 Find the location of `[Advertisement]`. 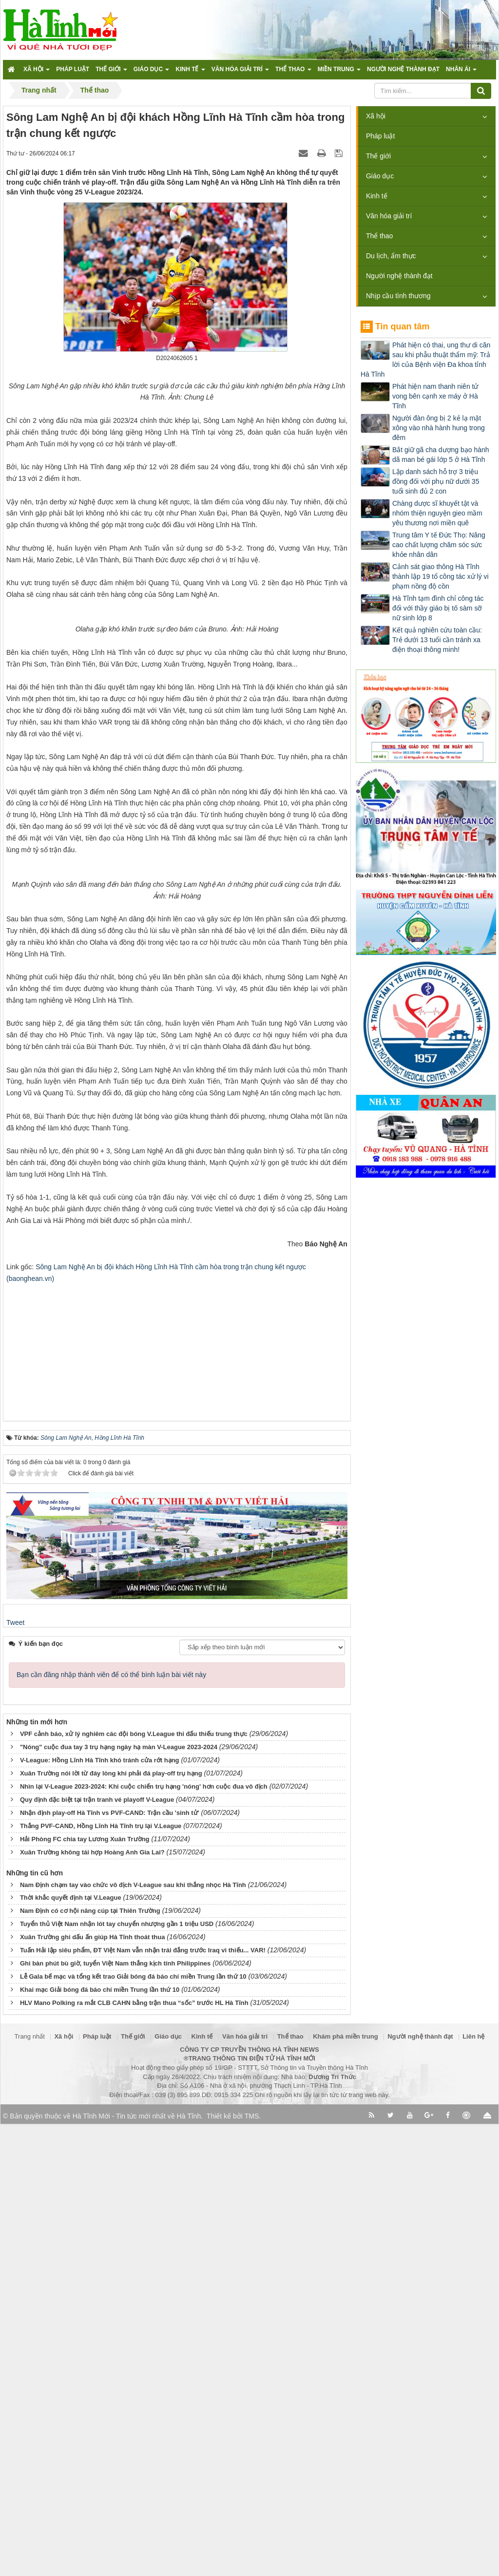

[Advertisement] is located at coordinates (177, 1797).